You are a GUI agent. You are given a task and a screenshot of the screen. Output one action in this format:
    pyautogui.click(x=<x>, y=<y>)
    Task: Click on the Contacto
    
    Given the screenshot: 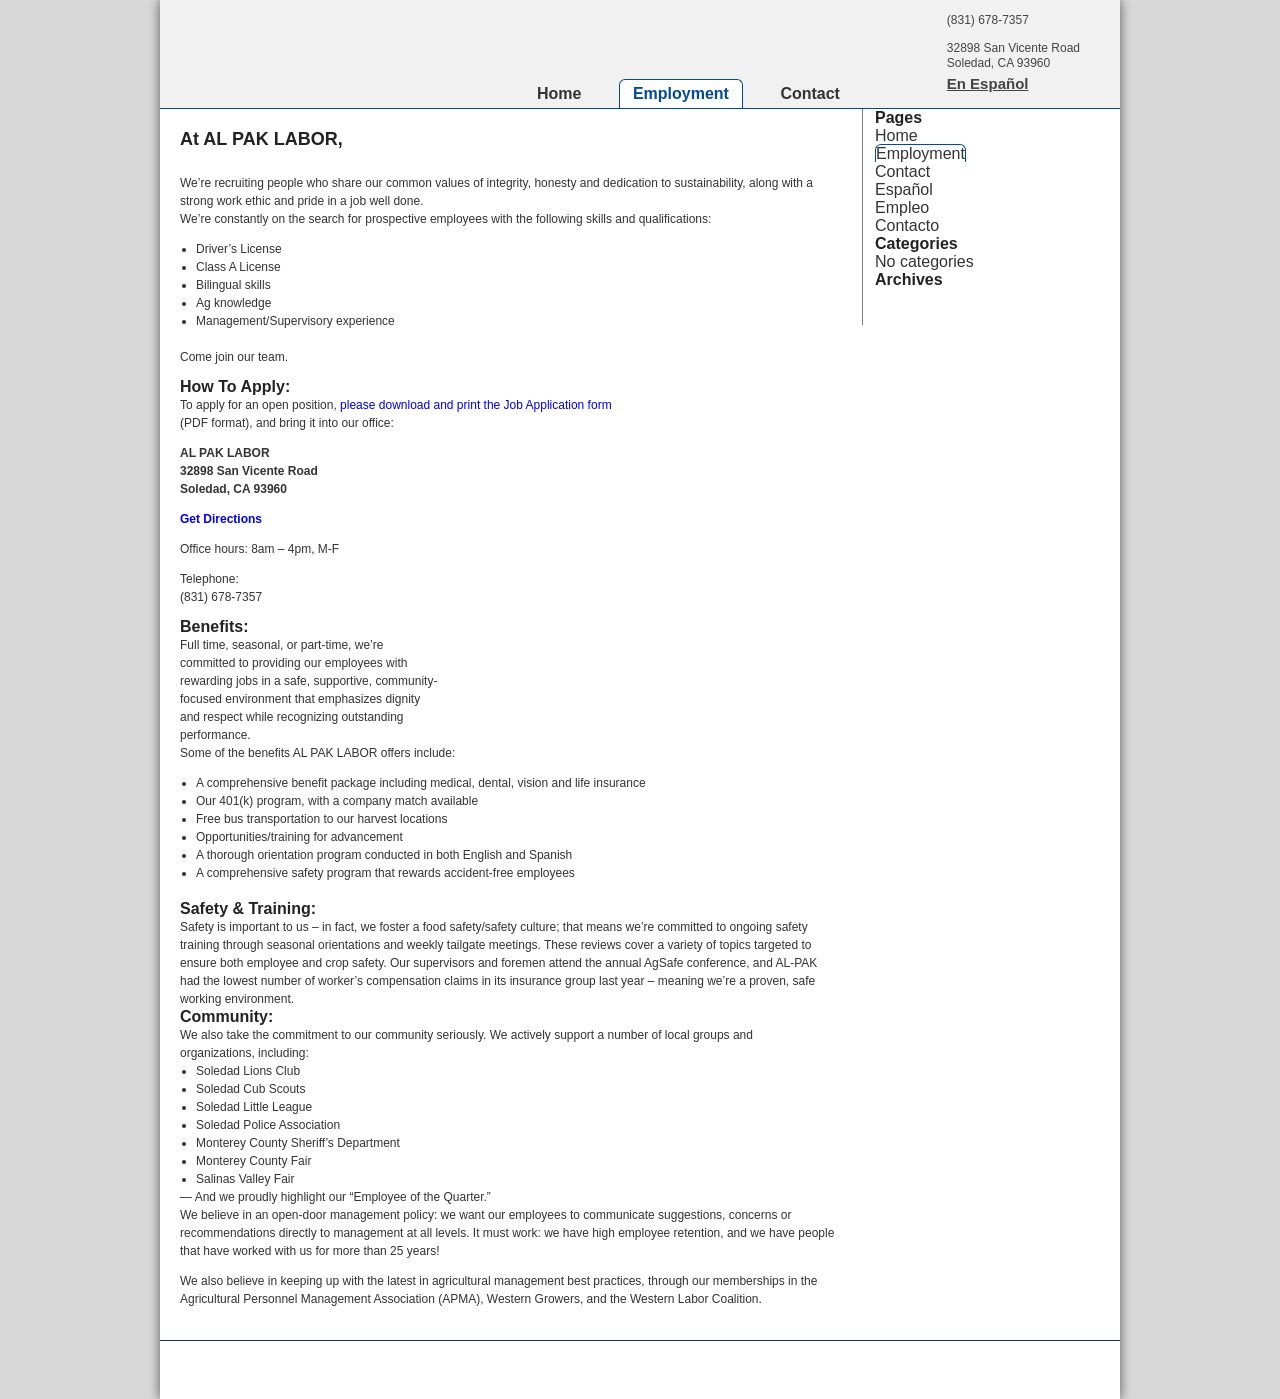 What is the action you would take?
    pyautogui.click(x=907, y=225)
    